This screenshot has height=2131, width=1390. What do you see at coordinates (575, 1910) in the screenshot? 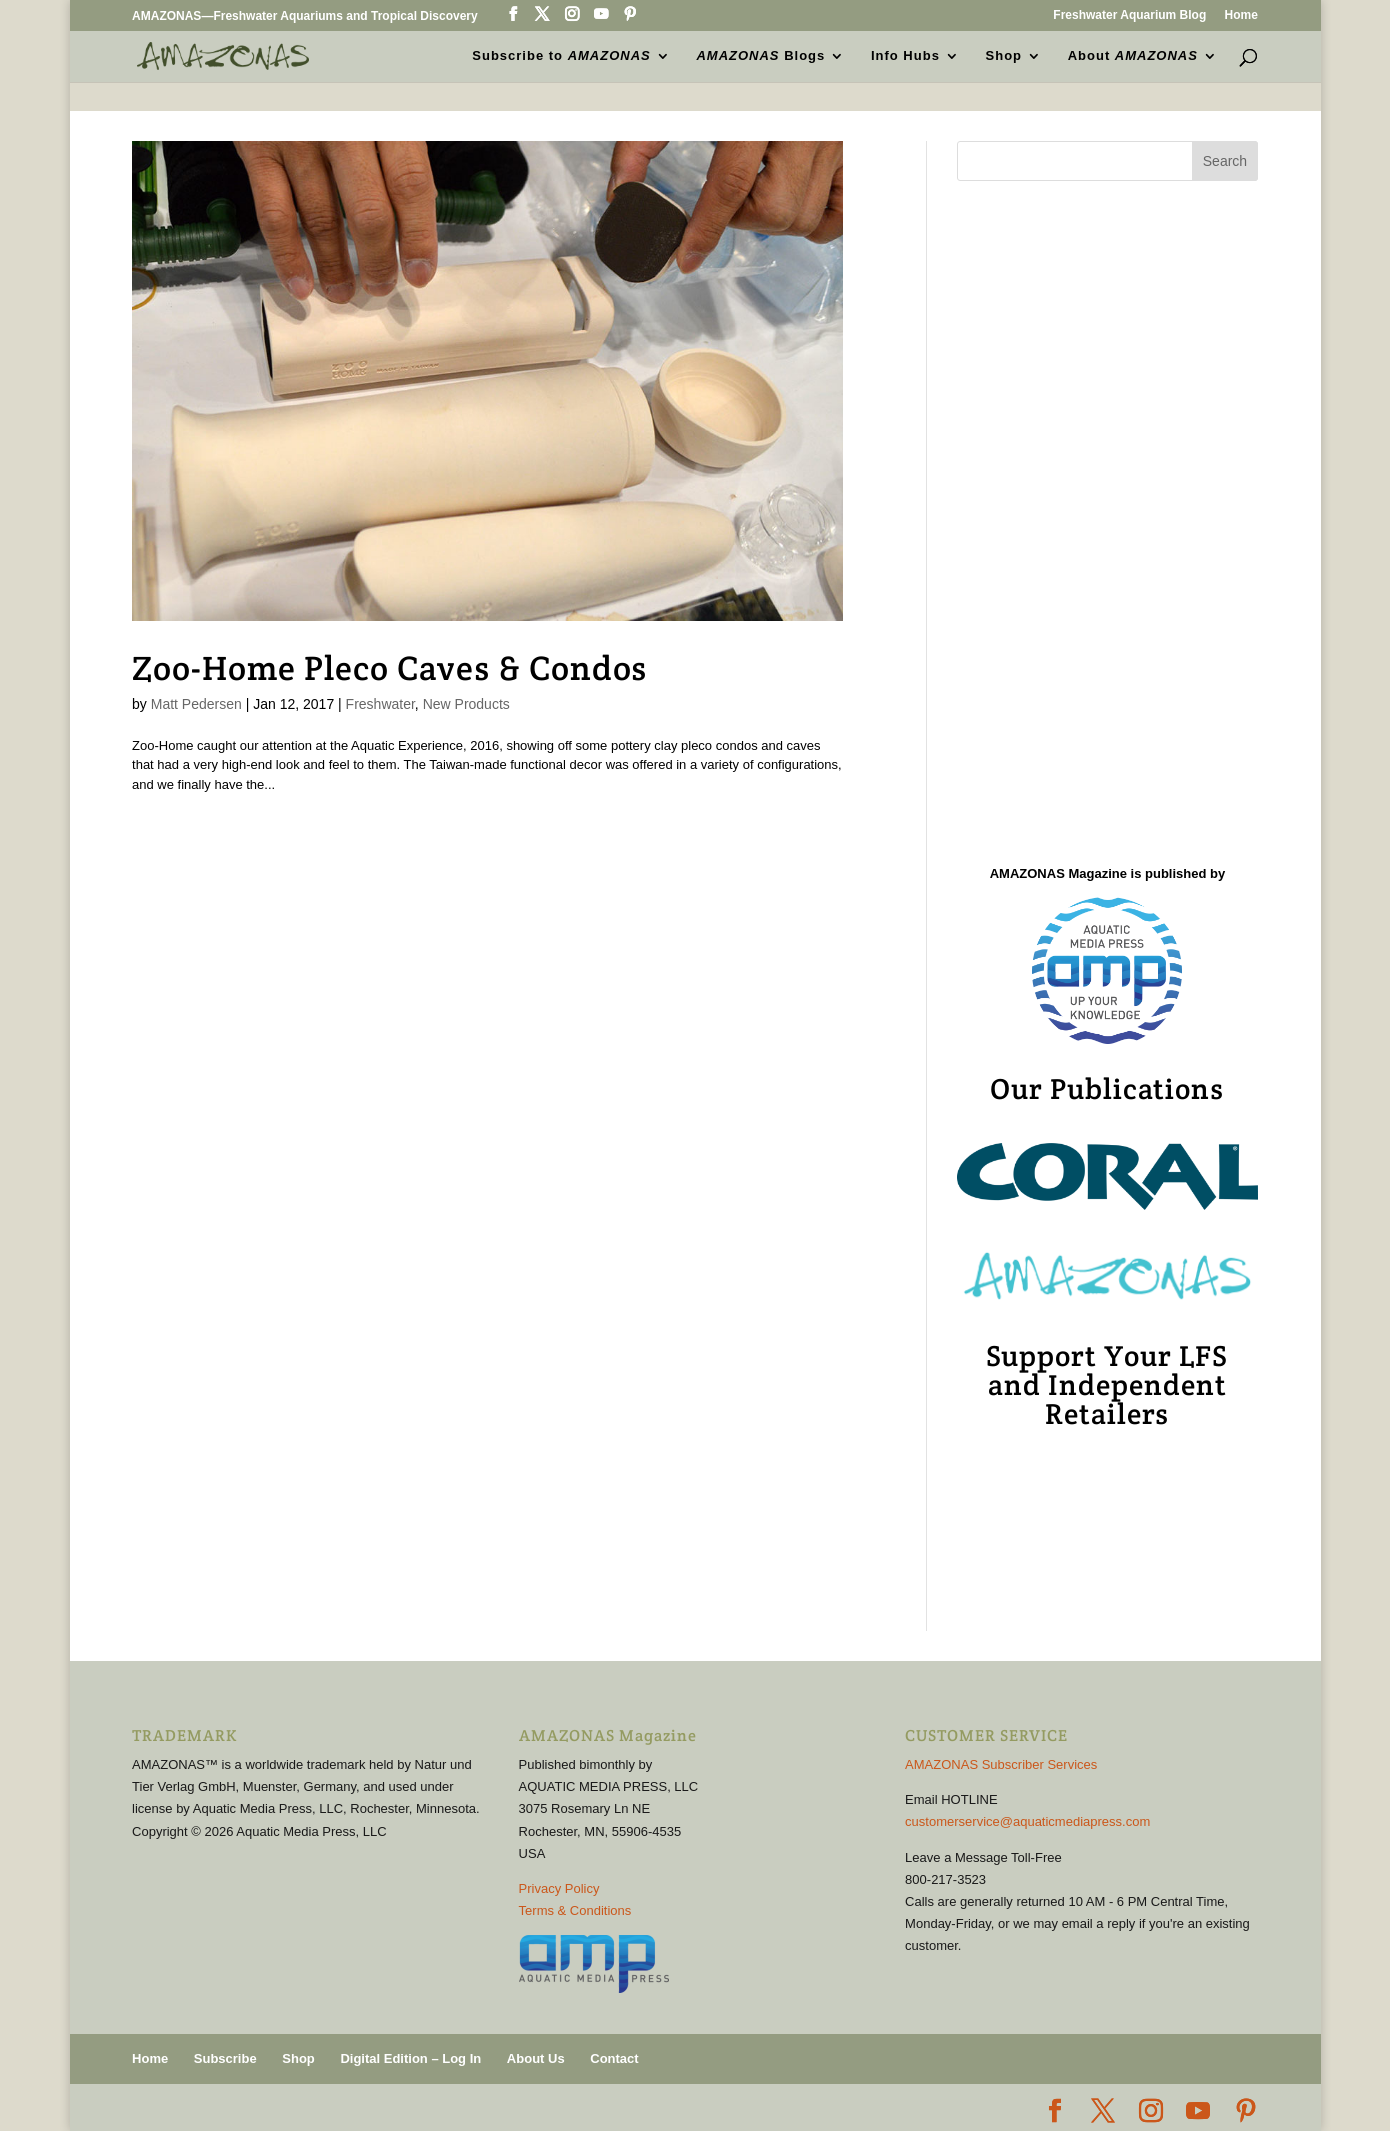
I see `Terms & Conditions` at bounding box center [575, 1910].